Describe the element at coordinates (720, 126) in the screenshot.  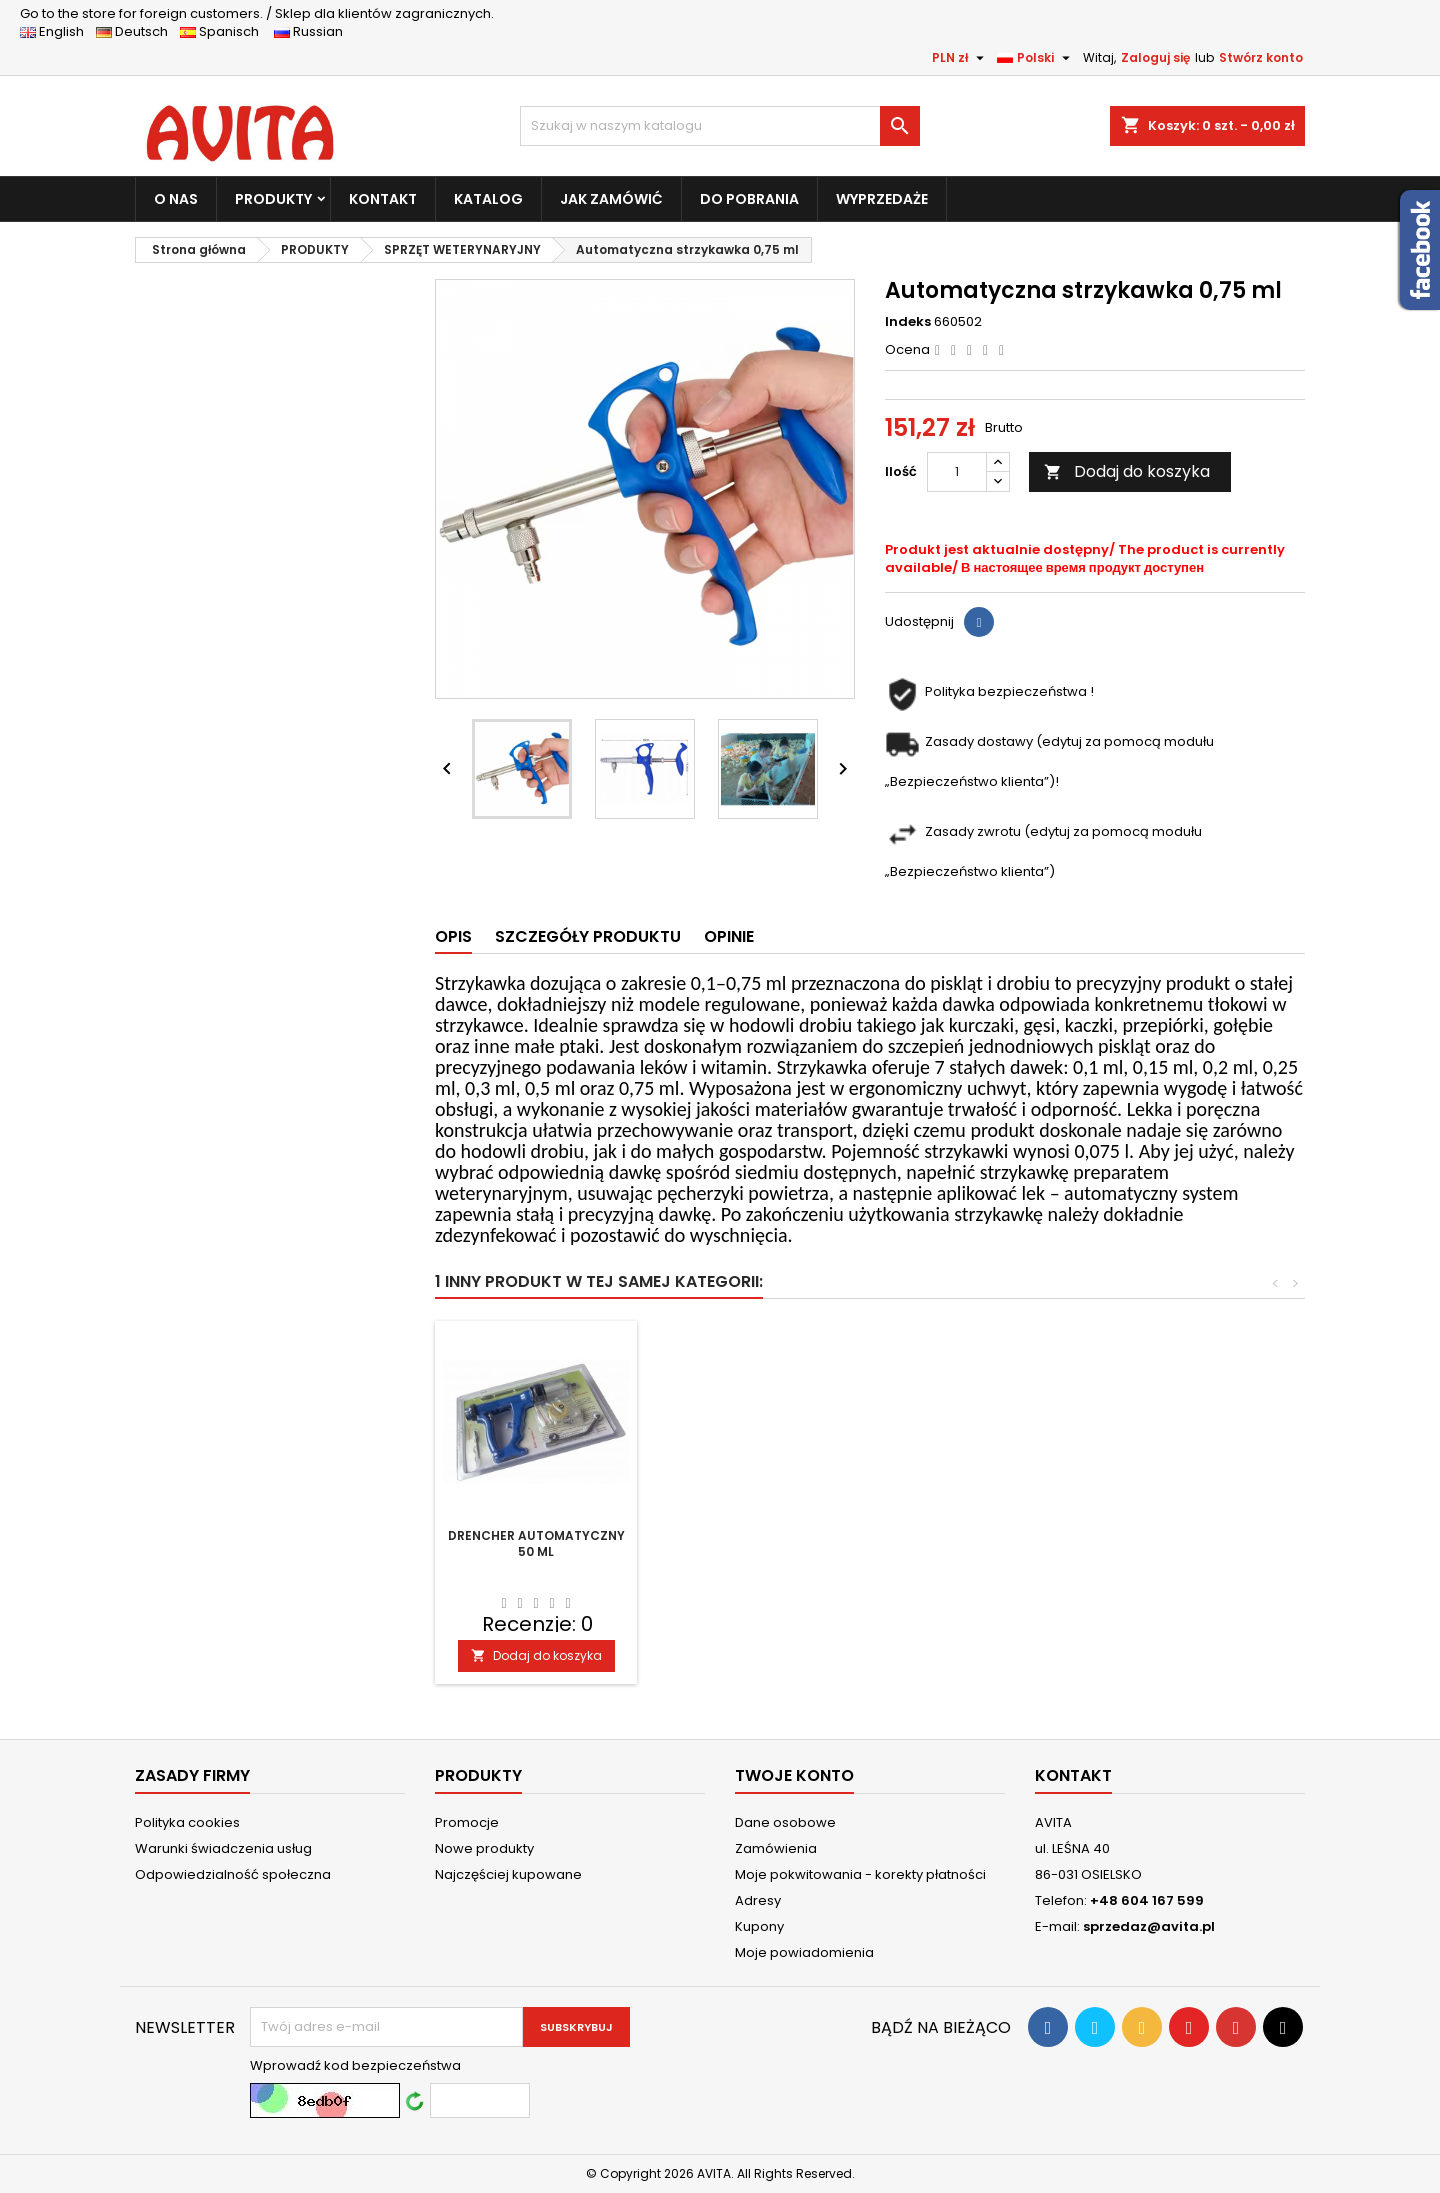
I see `[Szukaj]` at that location.